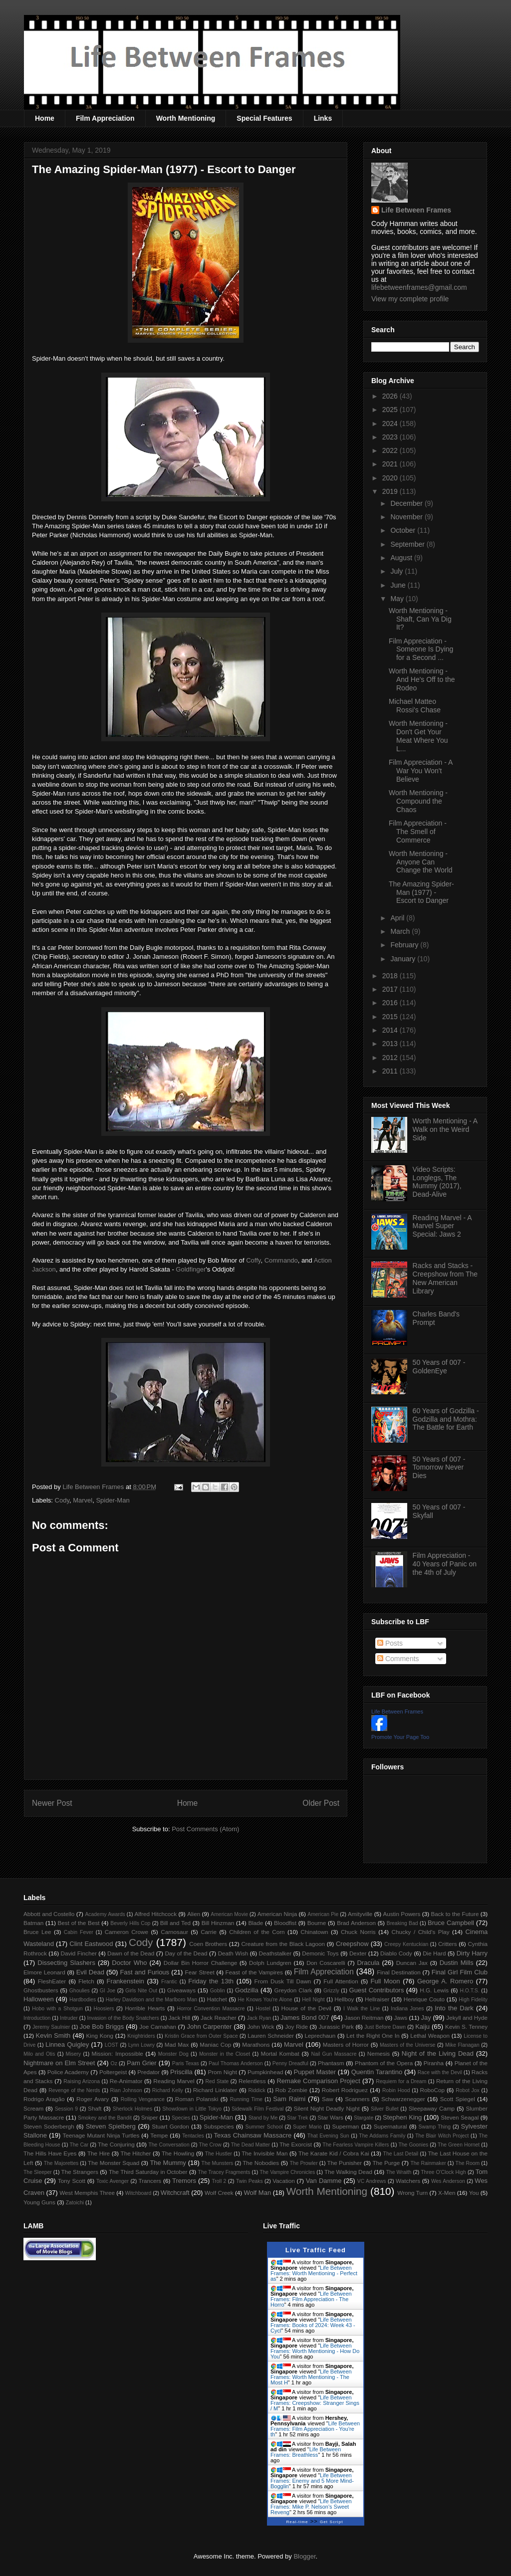  I want to click on Sam Raimi, so click(289, 2099).